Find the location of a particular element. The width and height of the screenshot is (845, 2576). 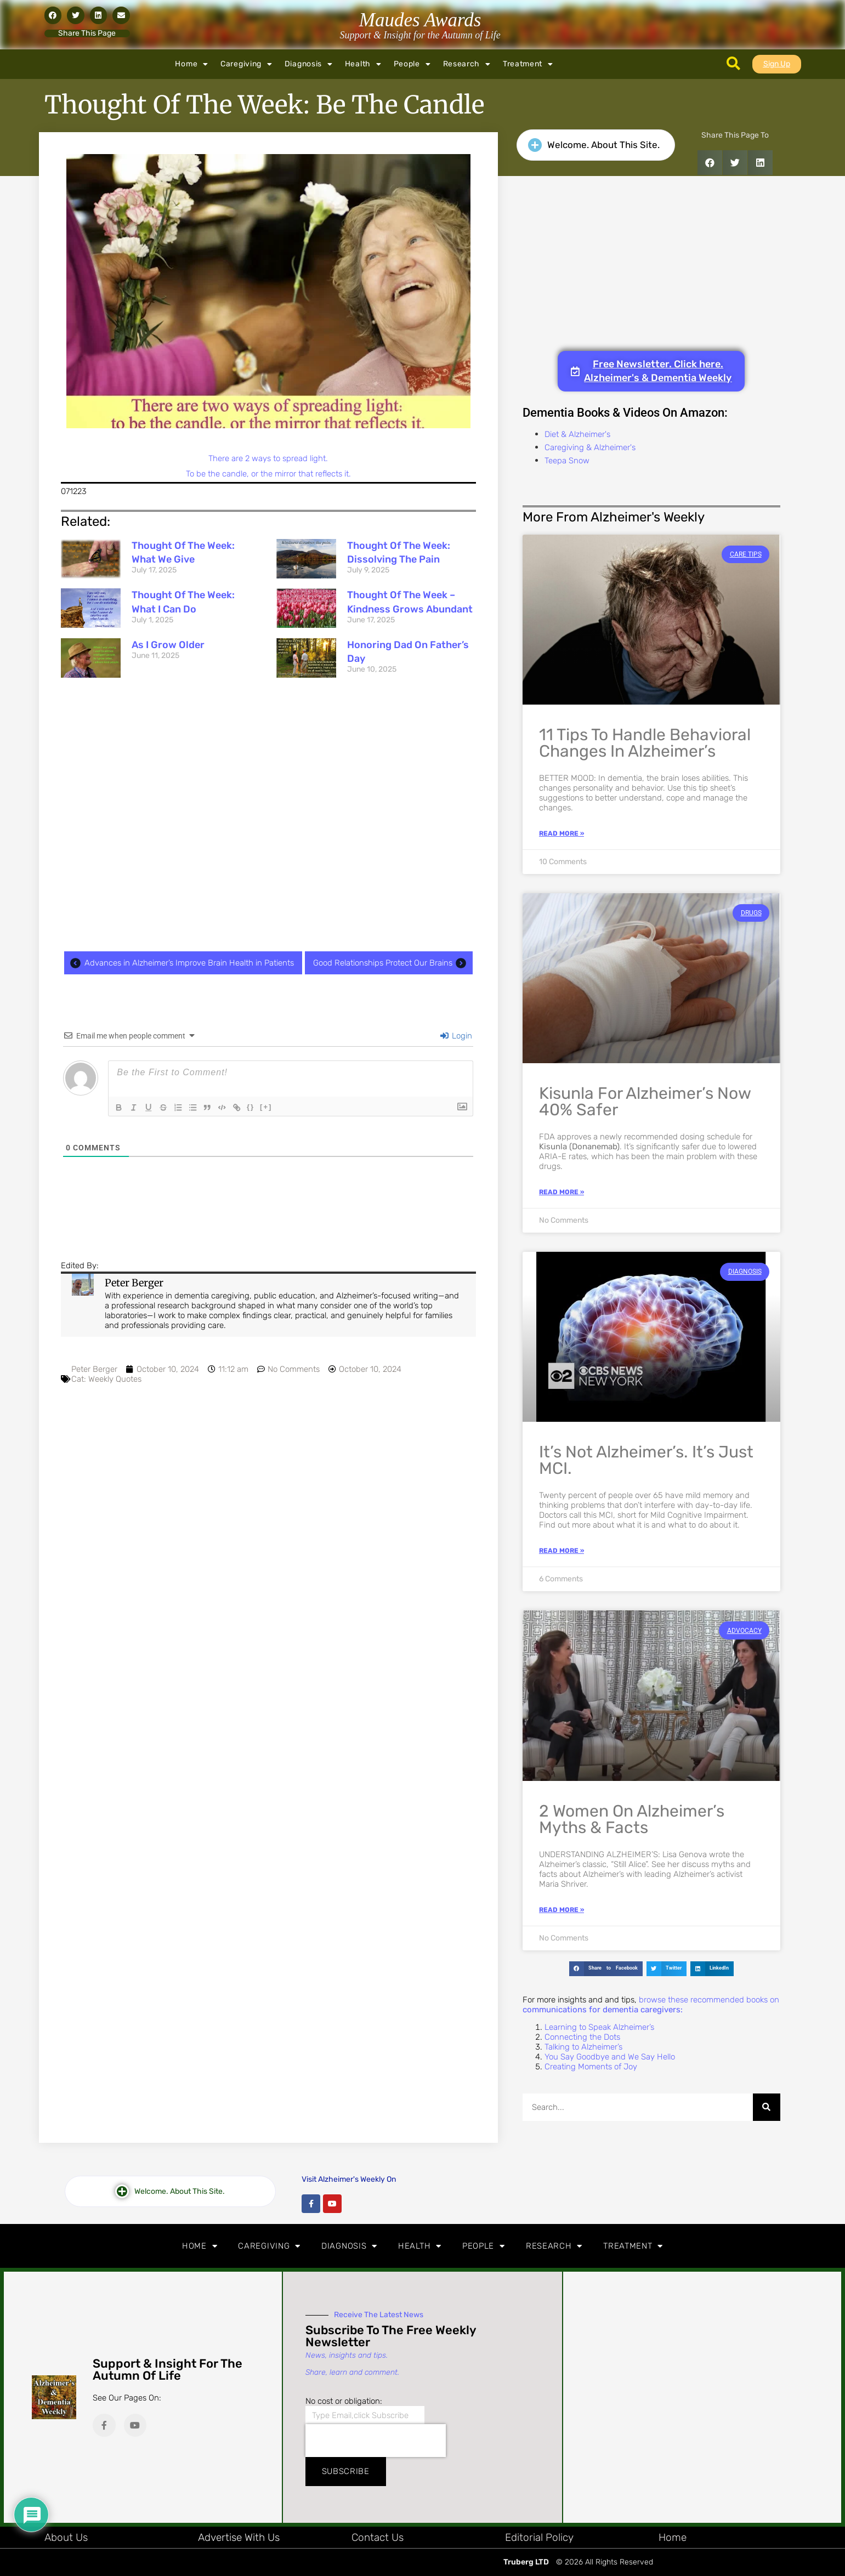

Talking to Alzheimer’s is located at coordinates (583, 2047).